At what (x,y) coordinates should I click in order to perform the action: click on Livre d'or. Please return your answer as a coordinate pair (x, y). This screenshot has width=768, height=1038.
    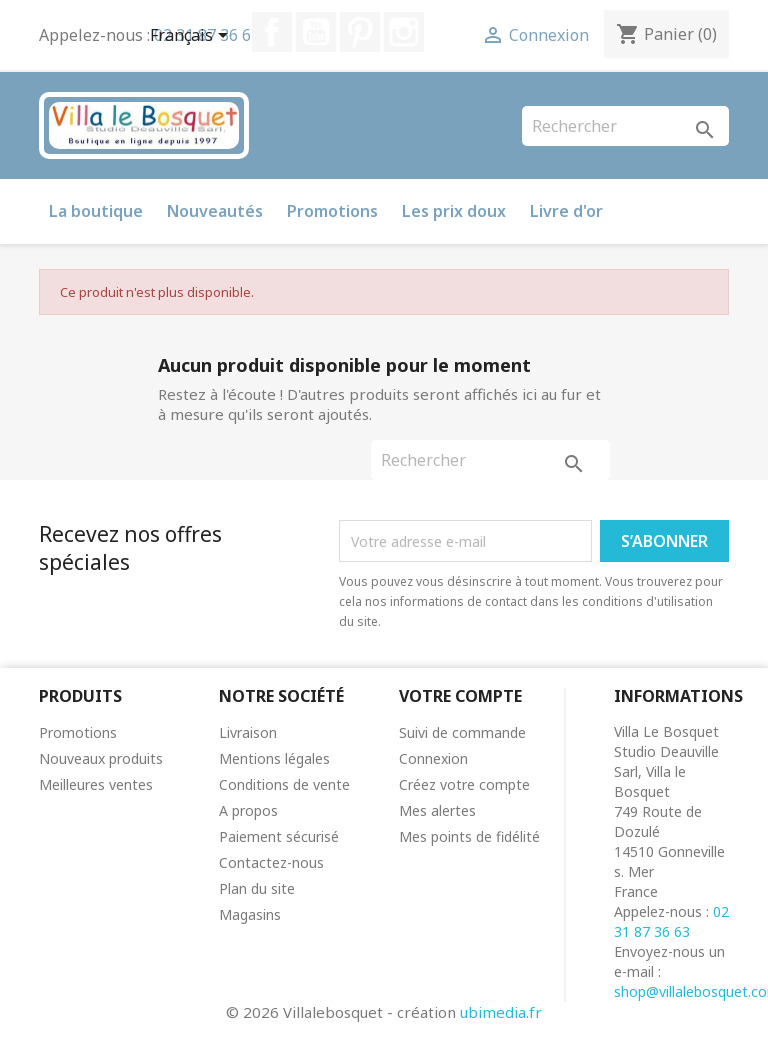
    Looking at the image, I should click on (566, 211).